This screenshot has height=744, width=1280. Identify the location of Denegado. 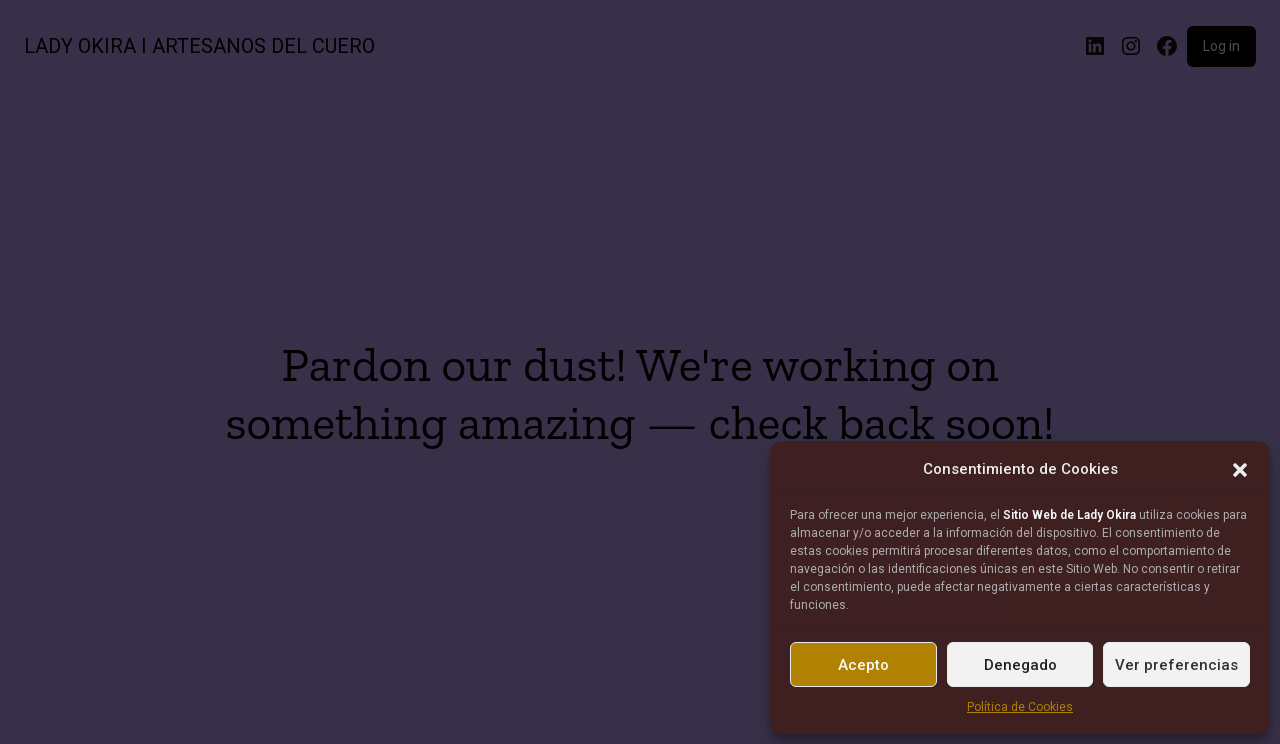
(1020, 665).